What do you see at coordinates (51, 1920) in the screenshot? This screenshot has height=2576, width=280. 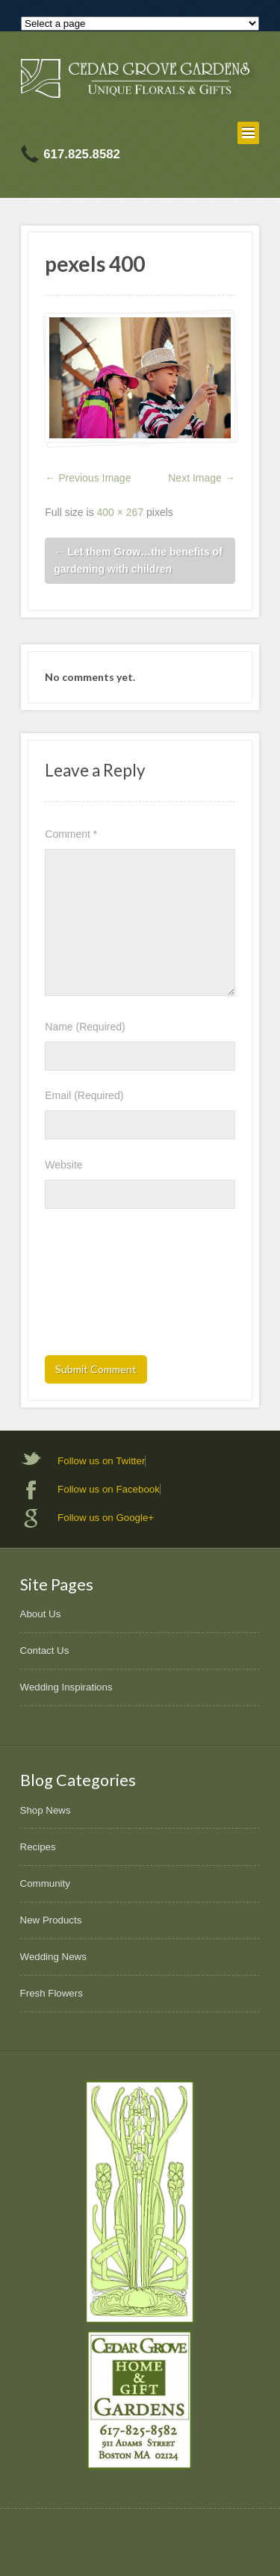 I see `New Products` at bounding box center [51, 1920].